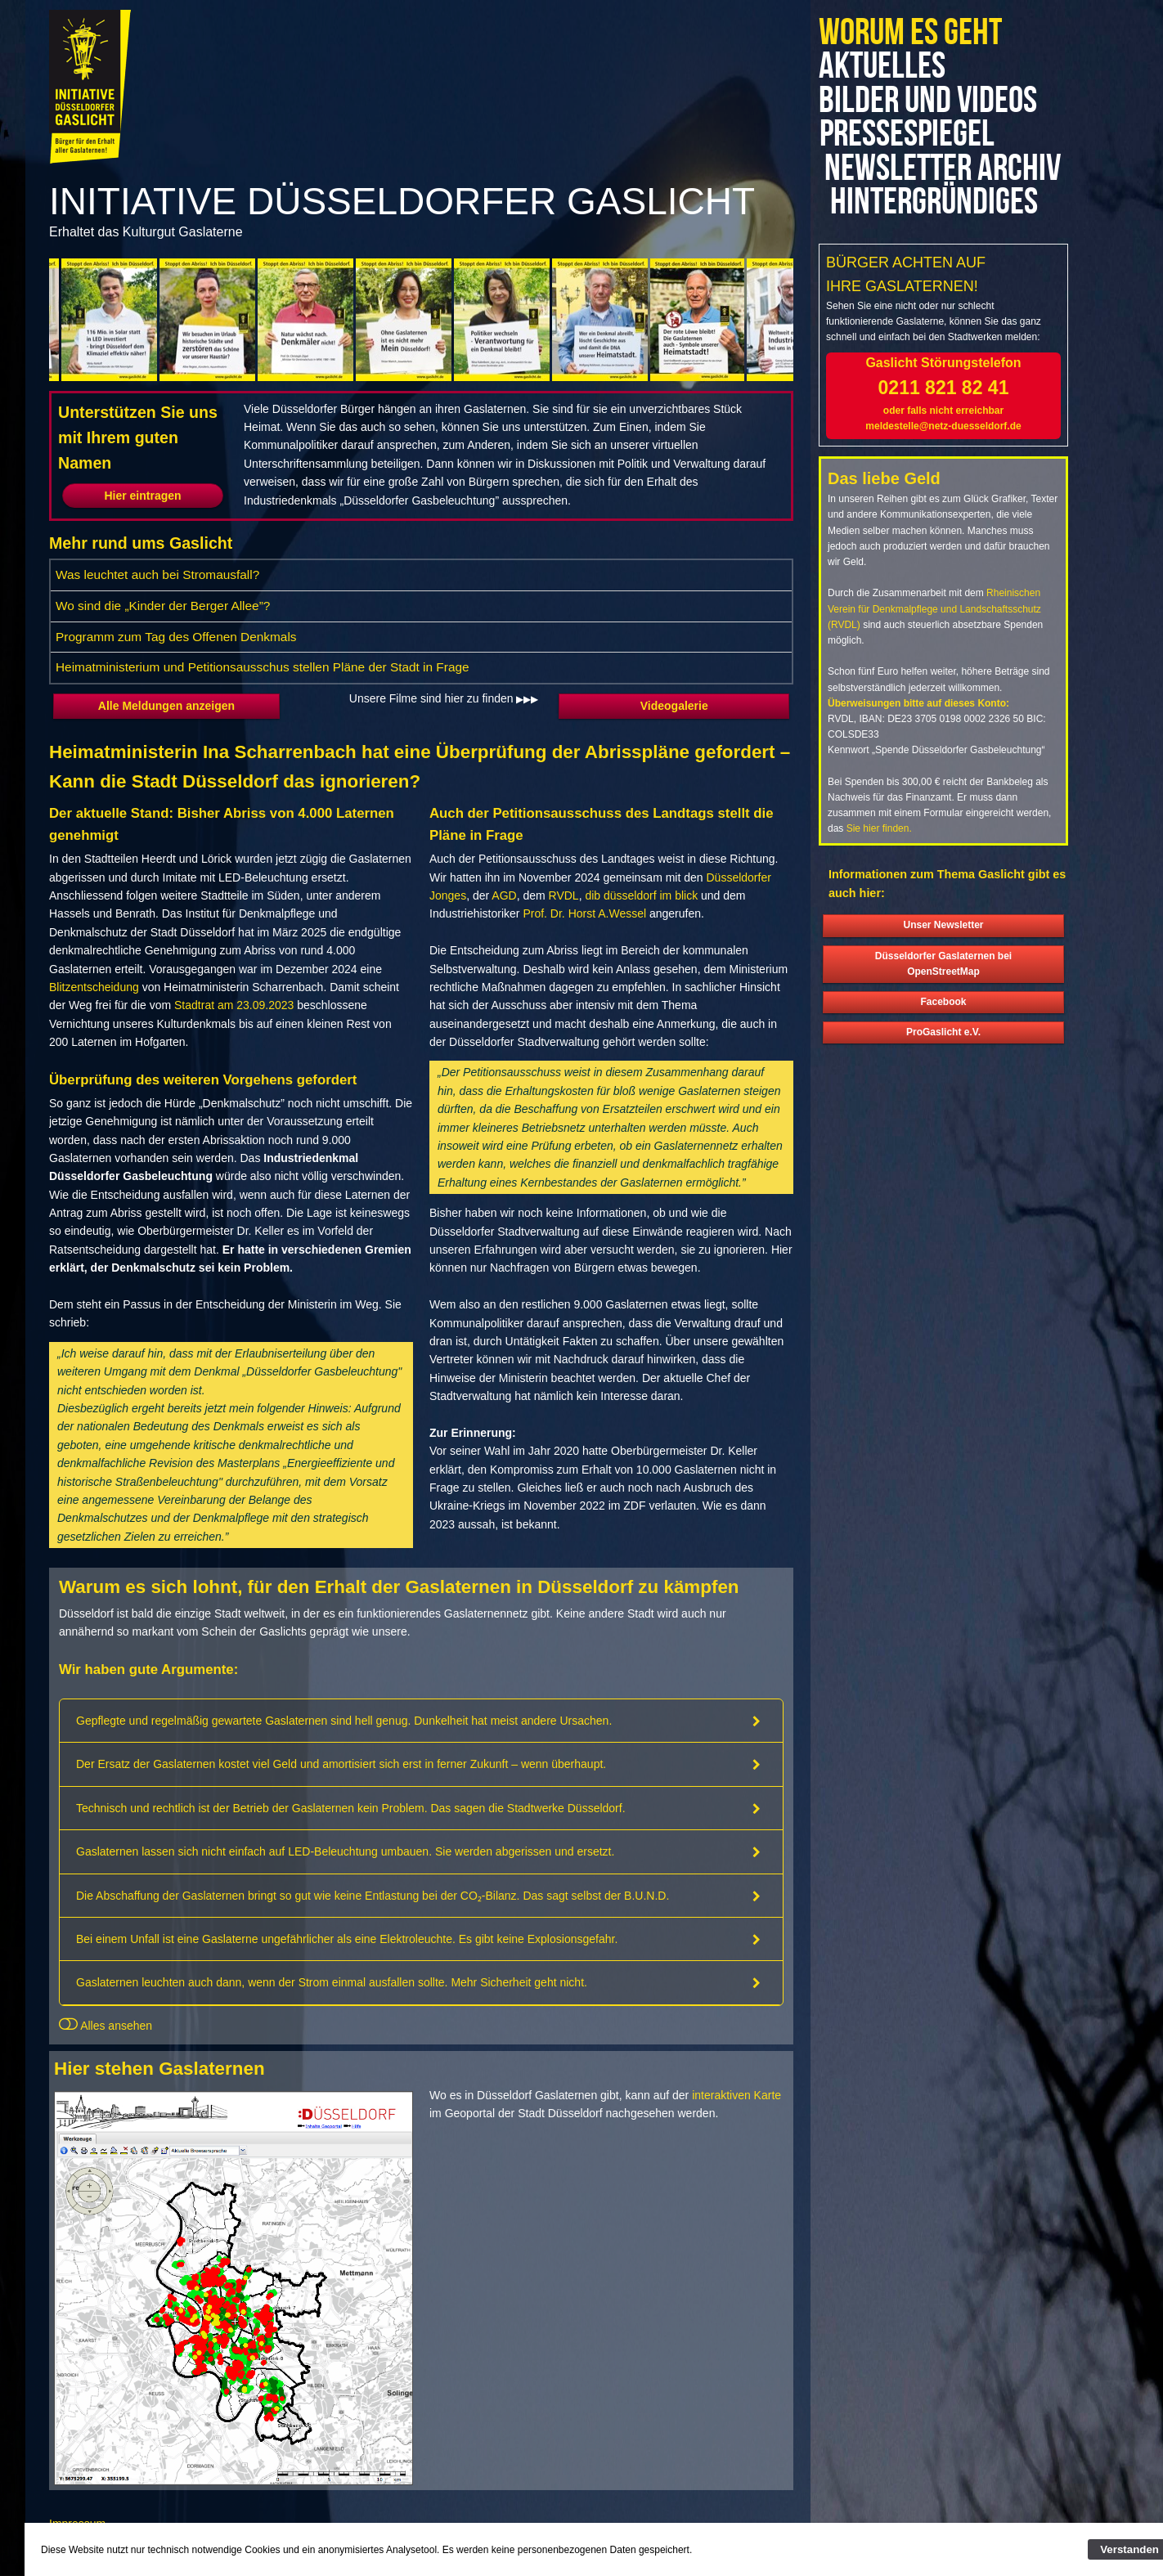 This screenshot has width=1163, height=2576. Describe the element at coordinates (142, 495) in the screenshot. I see `Hier eintragen` at that location.